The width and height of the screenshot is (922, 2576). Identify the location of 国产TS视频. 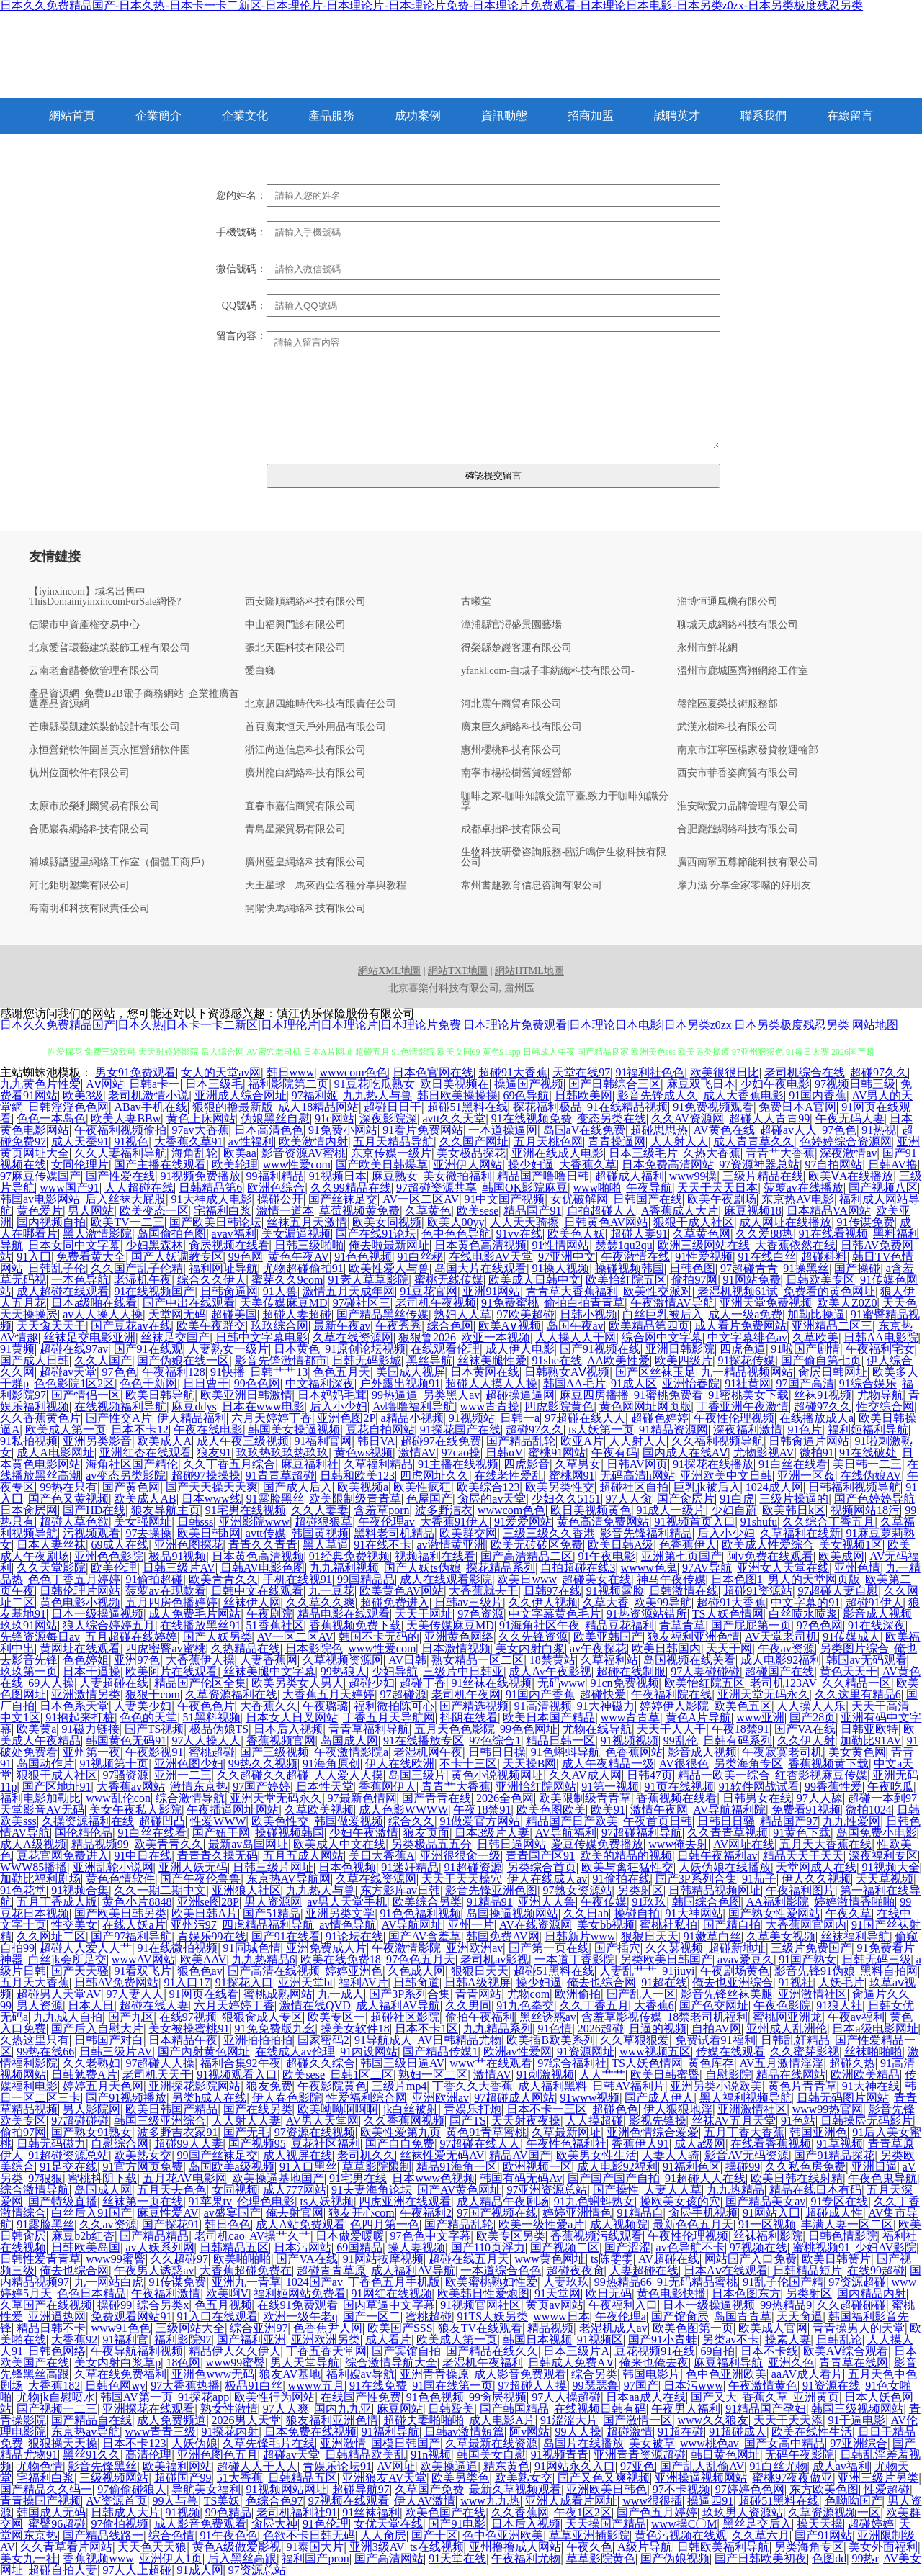
(154, 1729).